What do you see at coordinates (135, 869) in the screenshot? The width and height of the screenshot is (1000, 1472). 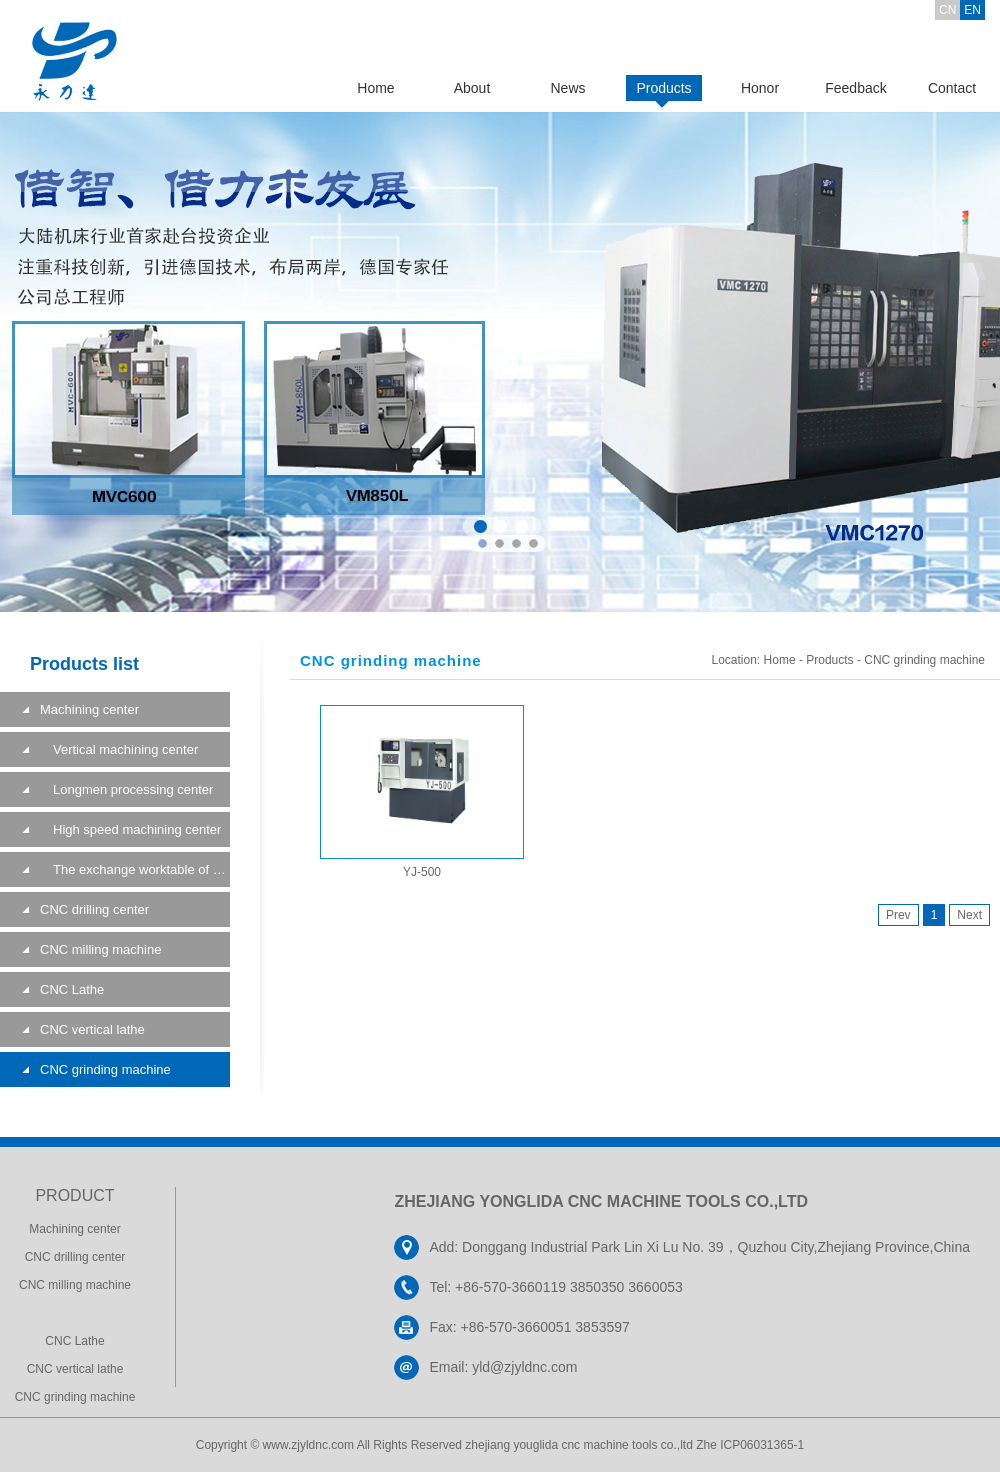 I see `The exchange worktable of a machining center` at bounding box center [135, 869].